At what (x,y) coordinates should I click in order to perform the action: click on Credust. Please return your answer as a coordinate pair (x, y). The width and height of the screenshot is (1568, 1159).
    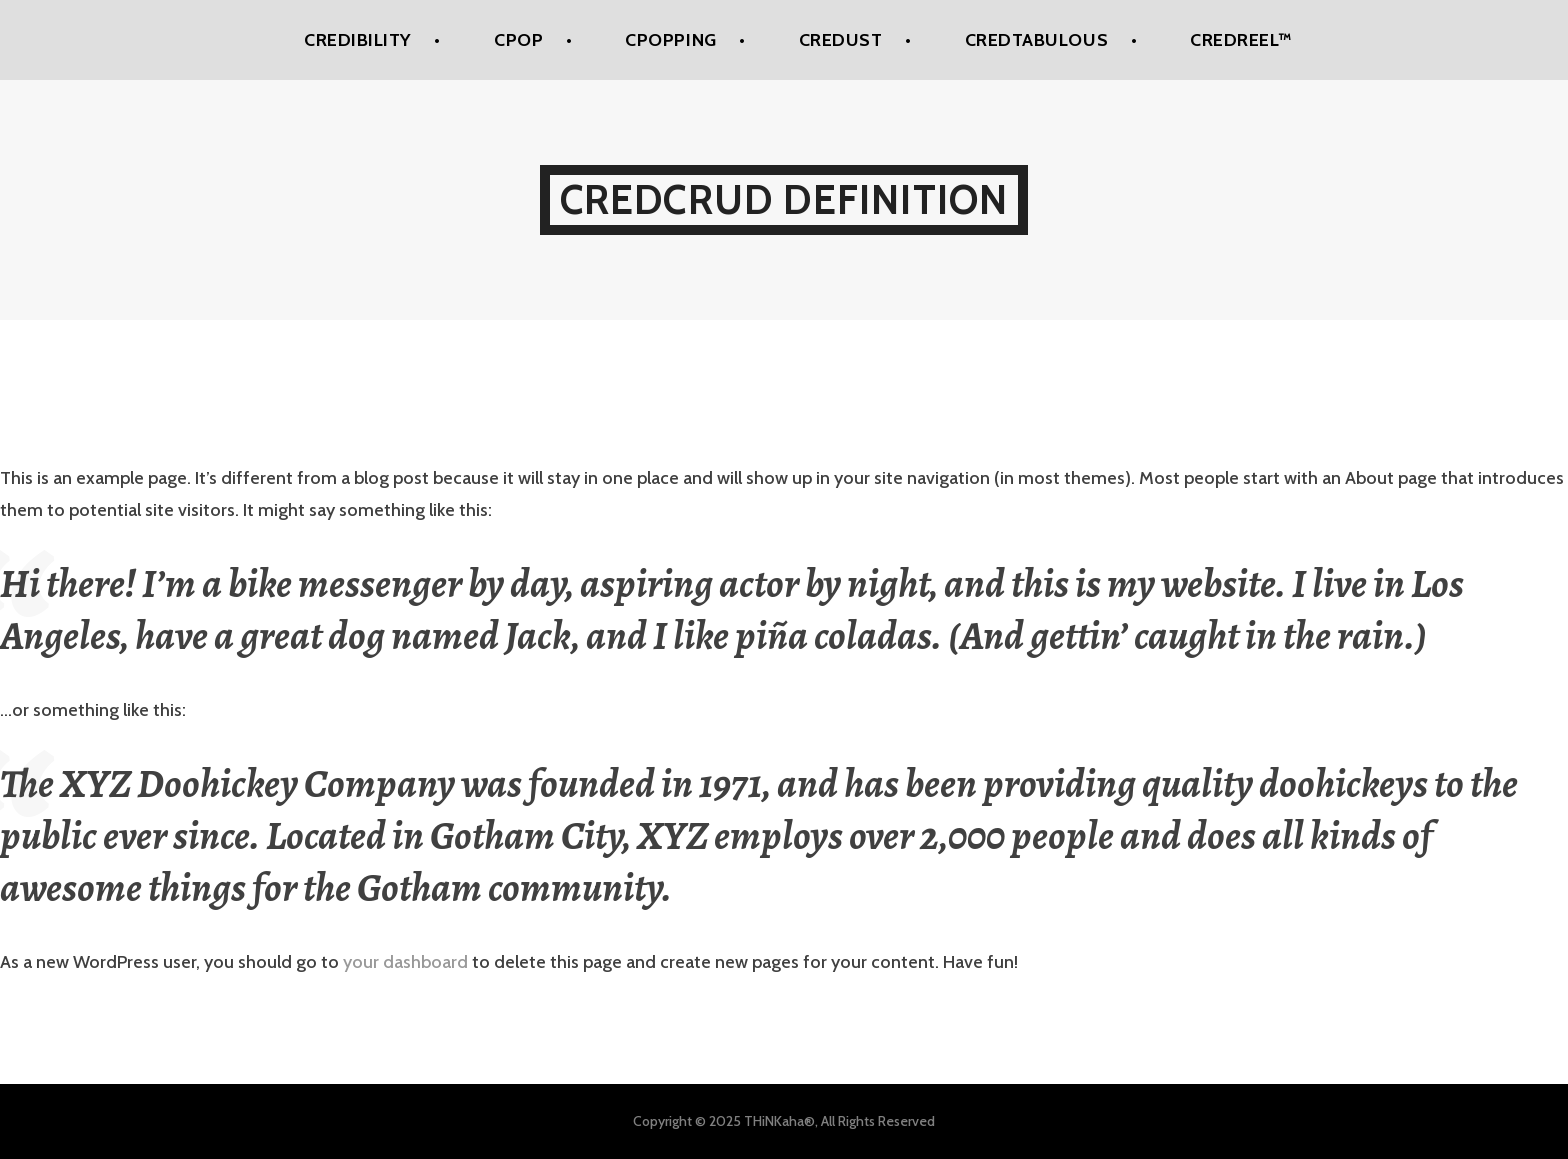
    Looking at the image, I should click on (841, 40).